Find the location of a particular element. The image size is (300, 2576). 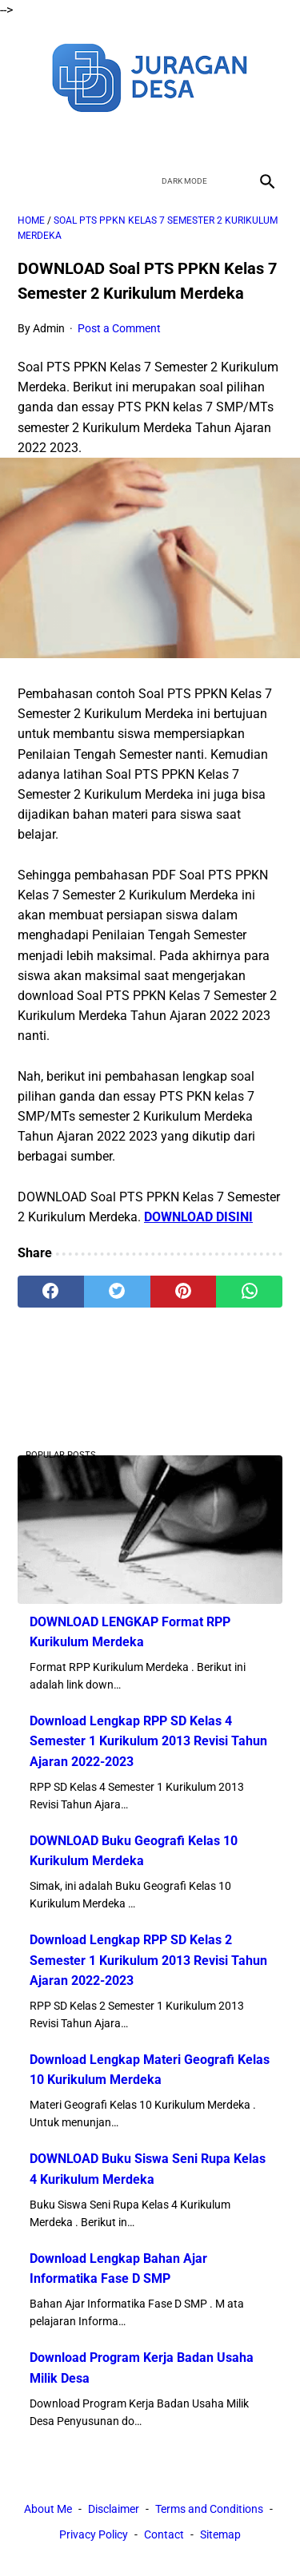

DOWNLOAD DISINI is located at coordinates (198, 1216).